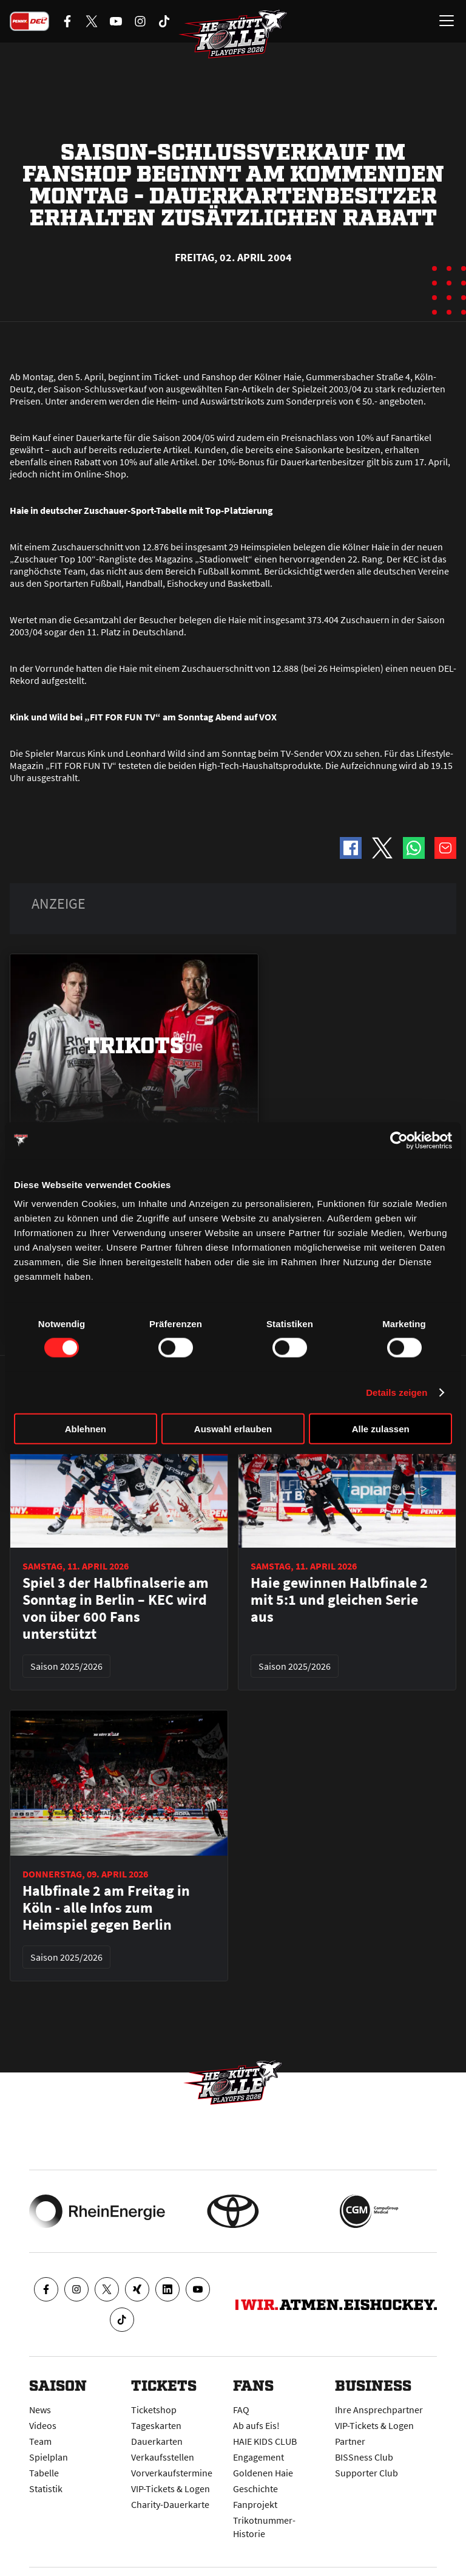 The width and height of the screenshot is (466, 2576). What do you see at coordinates (115, 1608) in the screenshot?
I see `Spiel 3 der Halbfinalserie am Sonntag in Berlin – KEC wird von über 600 Fans unterstützt` at bounding box center [115, 1608].